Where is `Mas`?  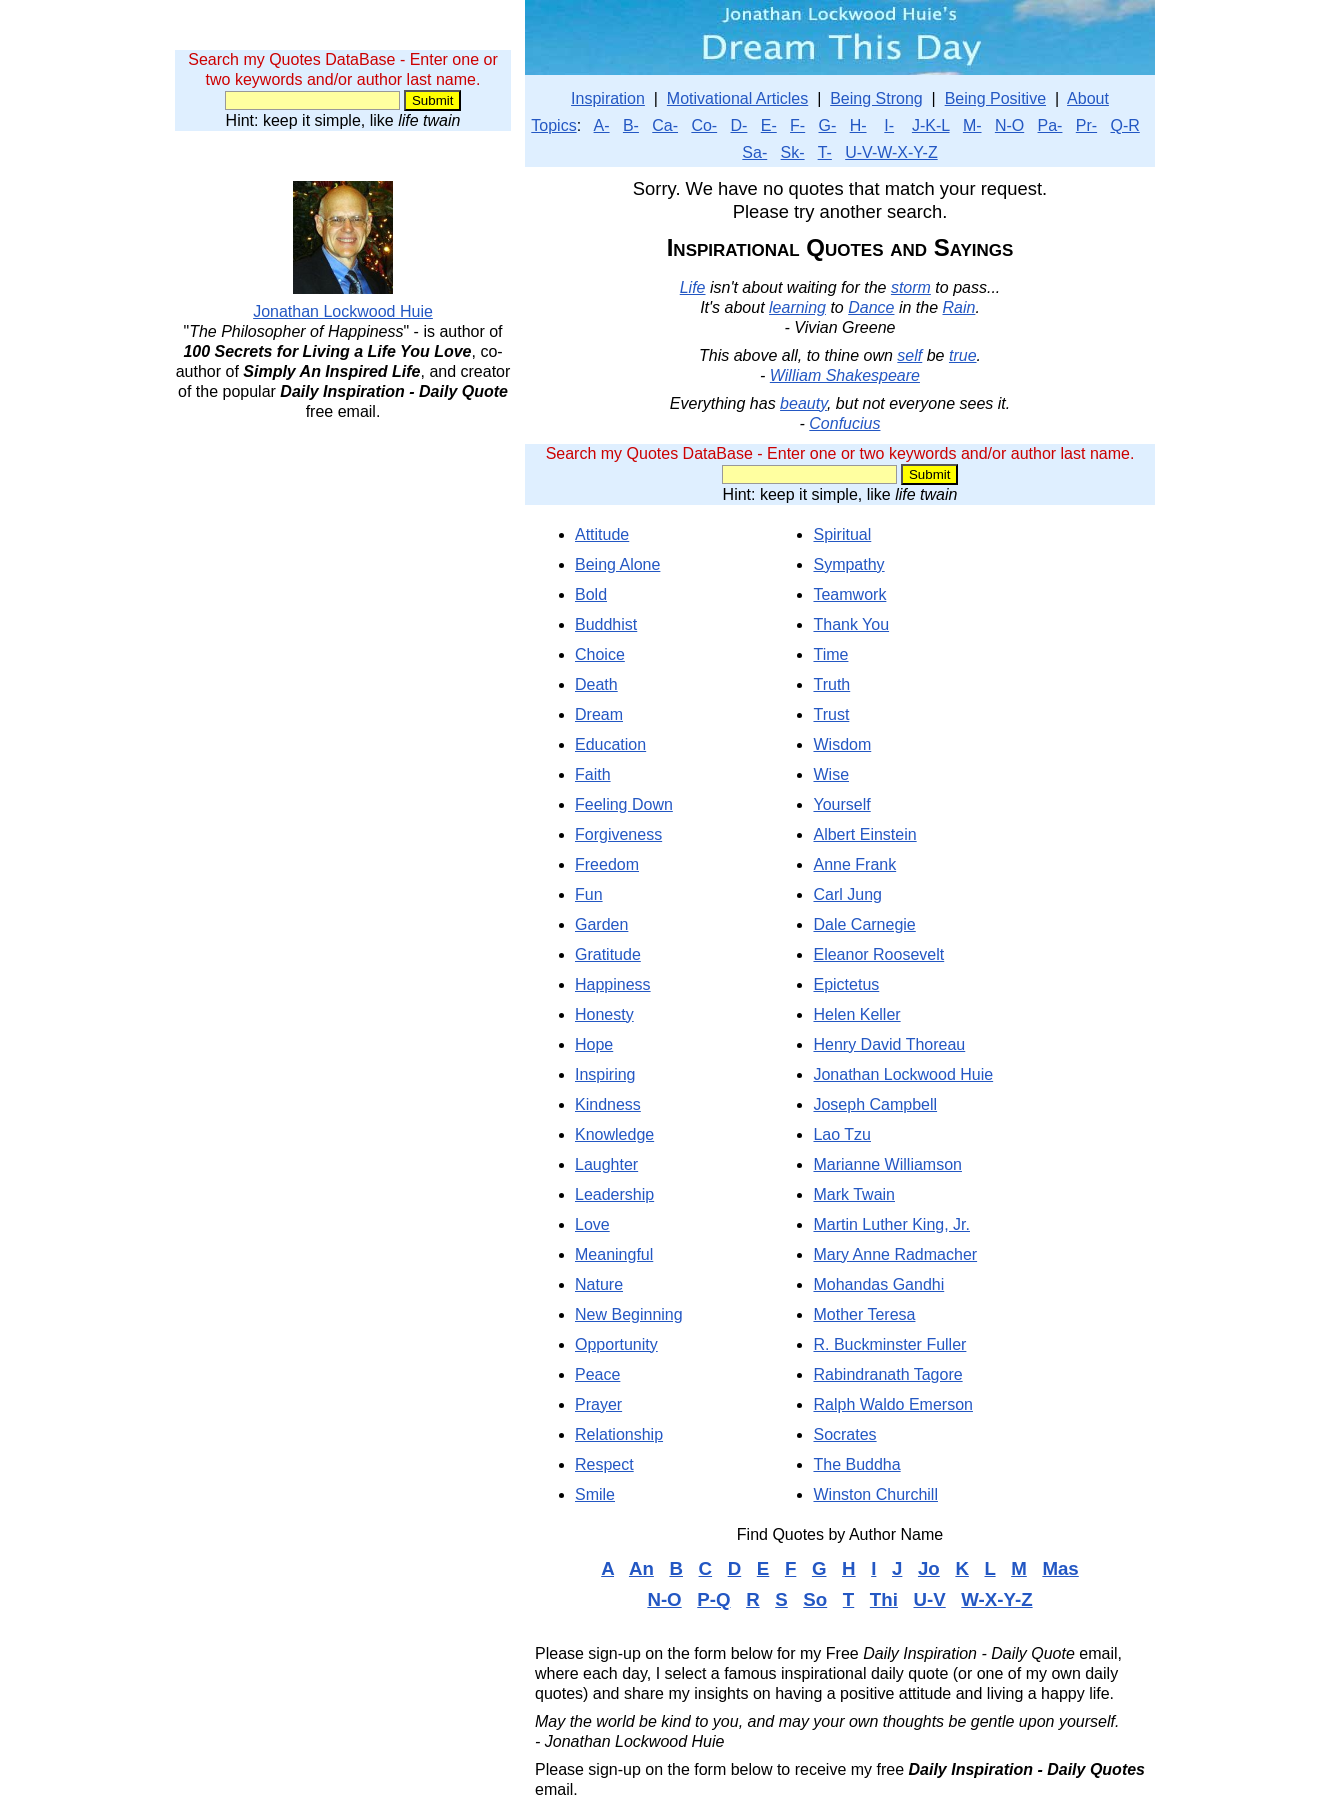
Mas is located at coordinates (1060, 1568).